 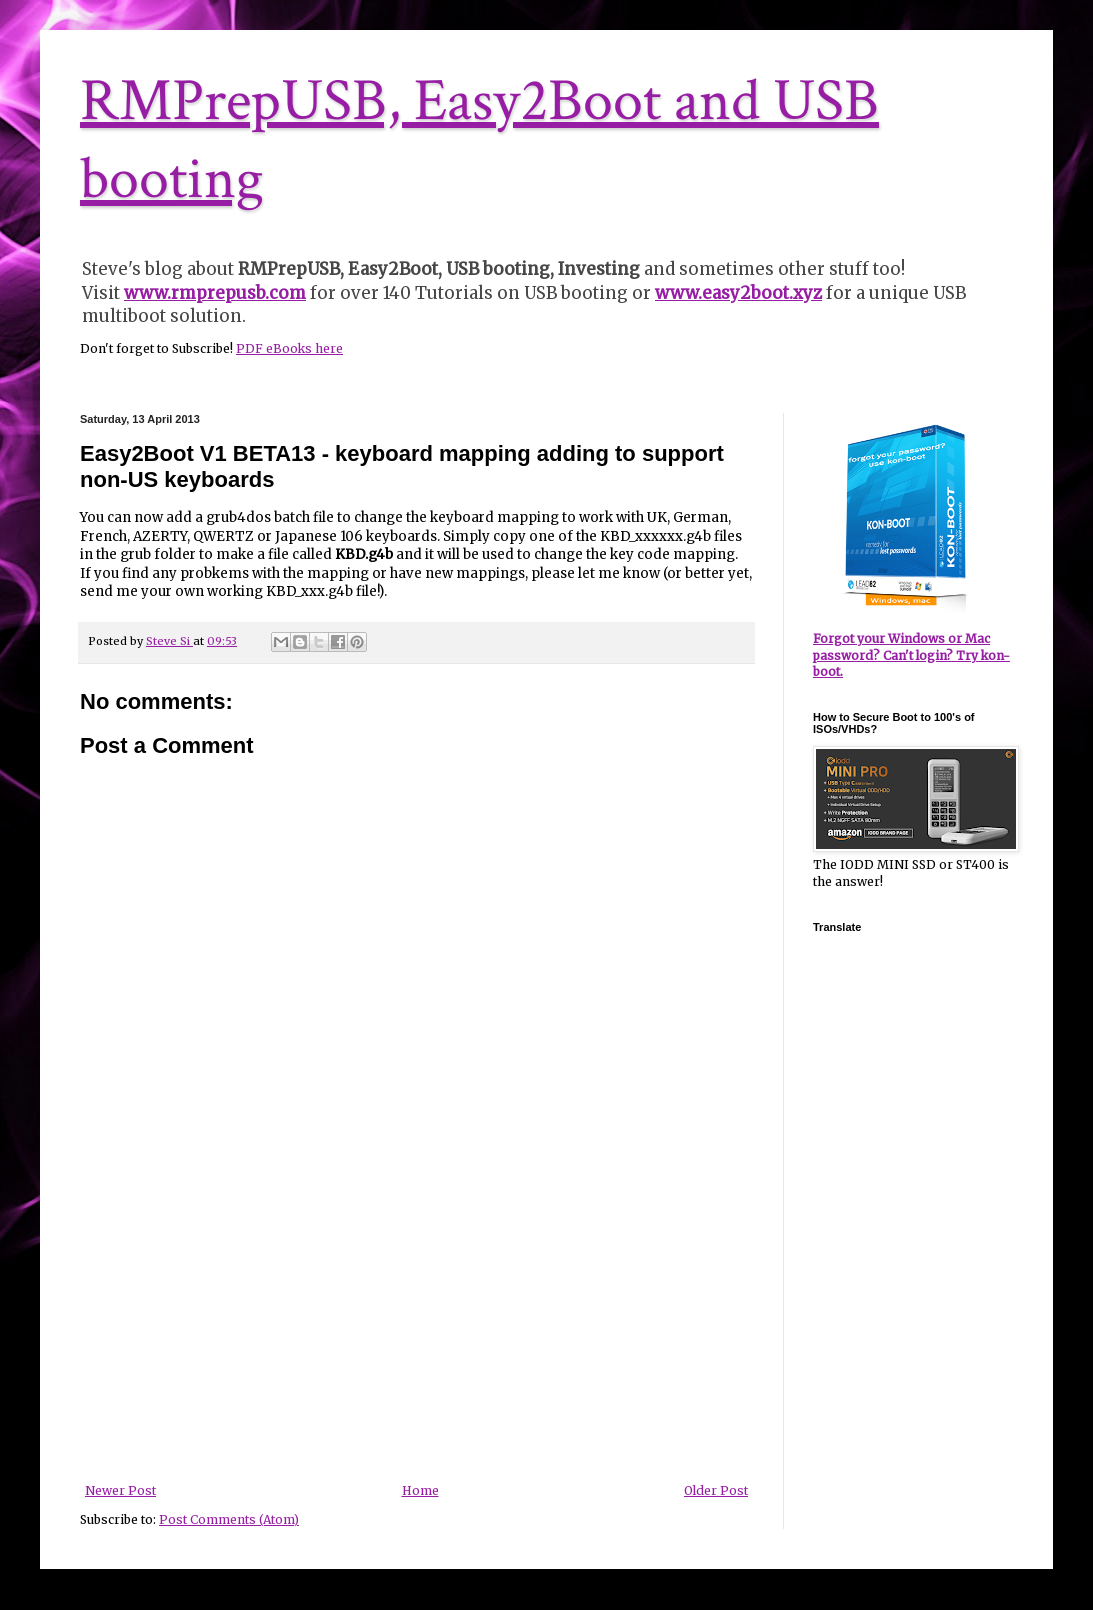 I want to click on [Advertisement], so click(x=417, y=1334).